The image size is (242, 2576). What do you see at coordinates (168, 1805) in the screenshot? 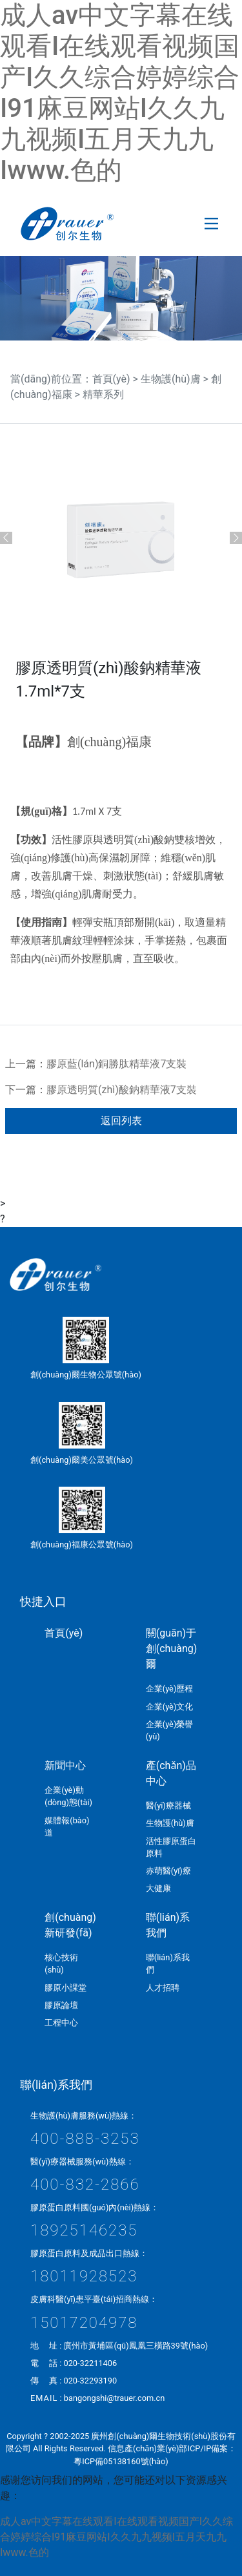
I see `醫(yī)療器械` at bounding box center [168, 1805].